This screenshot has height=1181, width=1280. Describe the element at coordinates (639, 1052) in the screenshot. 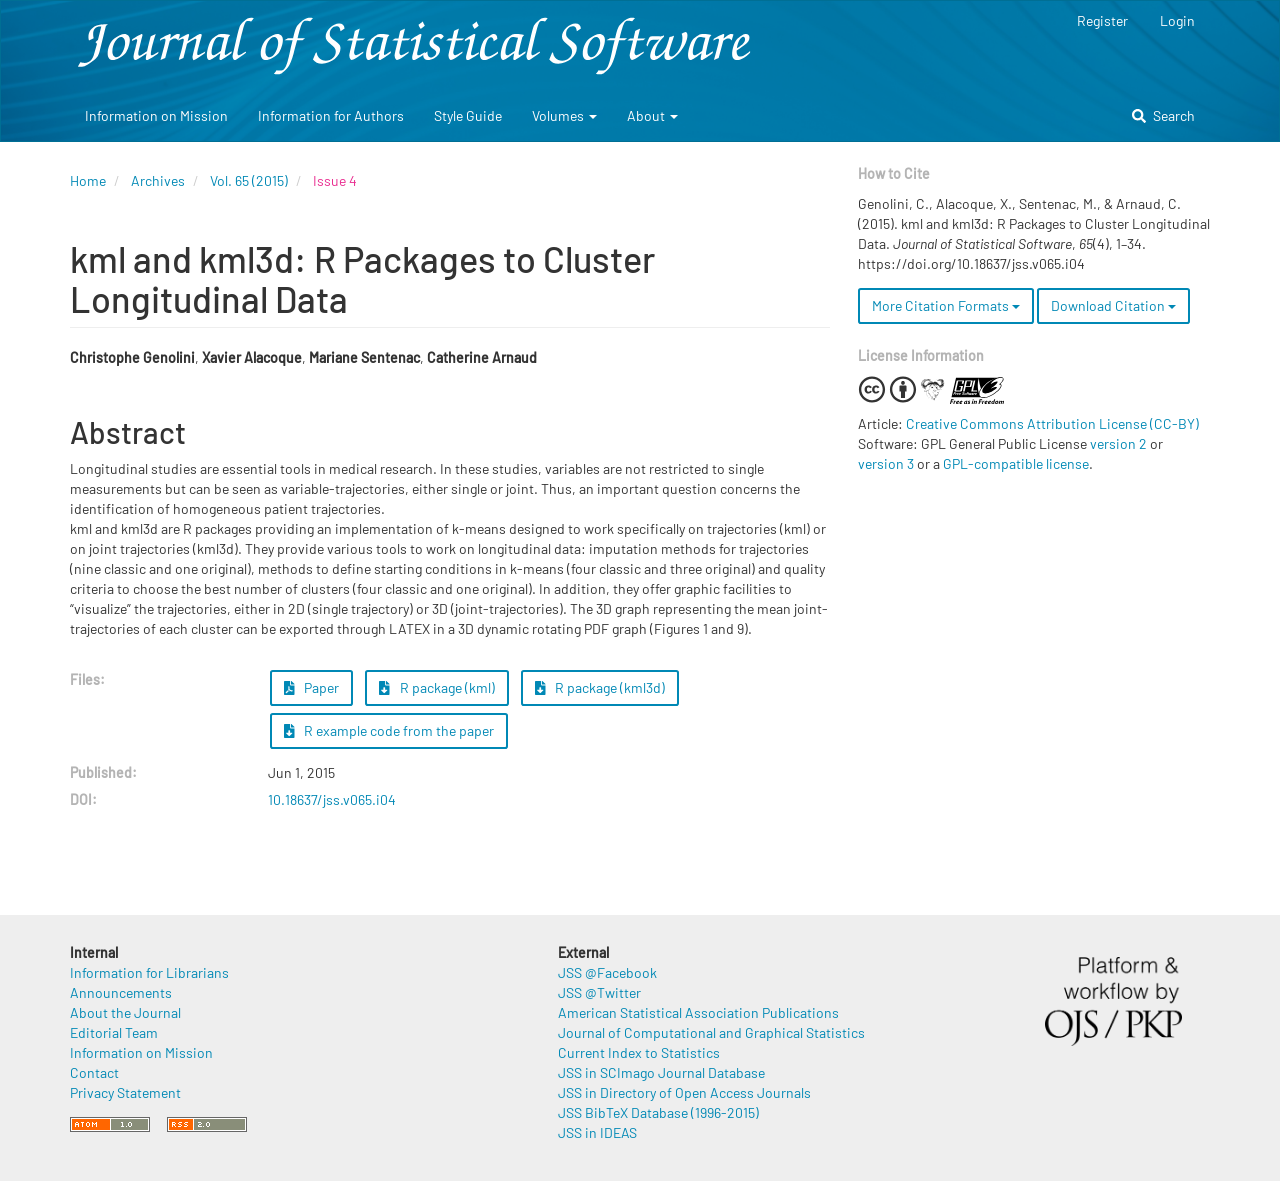

I see `Current Index to Statistics` at that location.